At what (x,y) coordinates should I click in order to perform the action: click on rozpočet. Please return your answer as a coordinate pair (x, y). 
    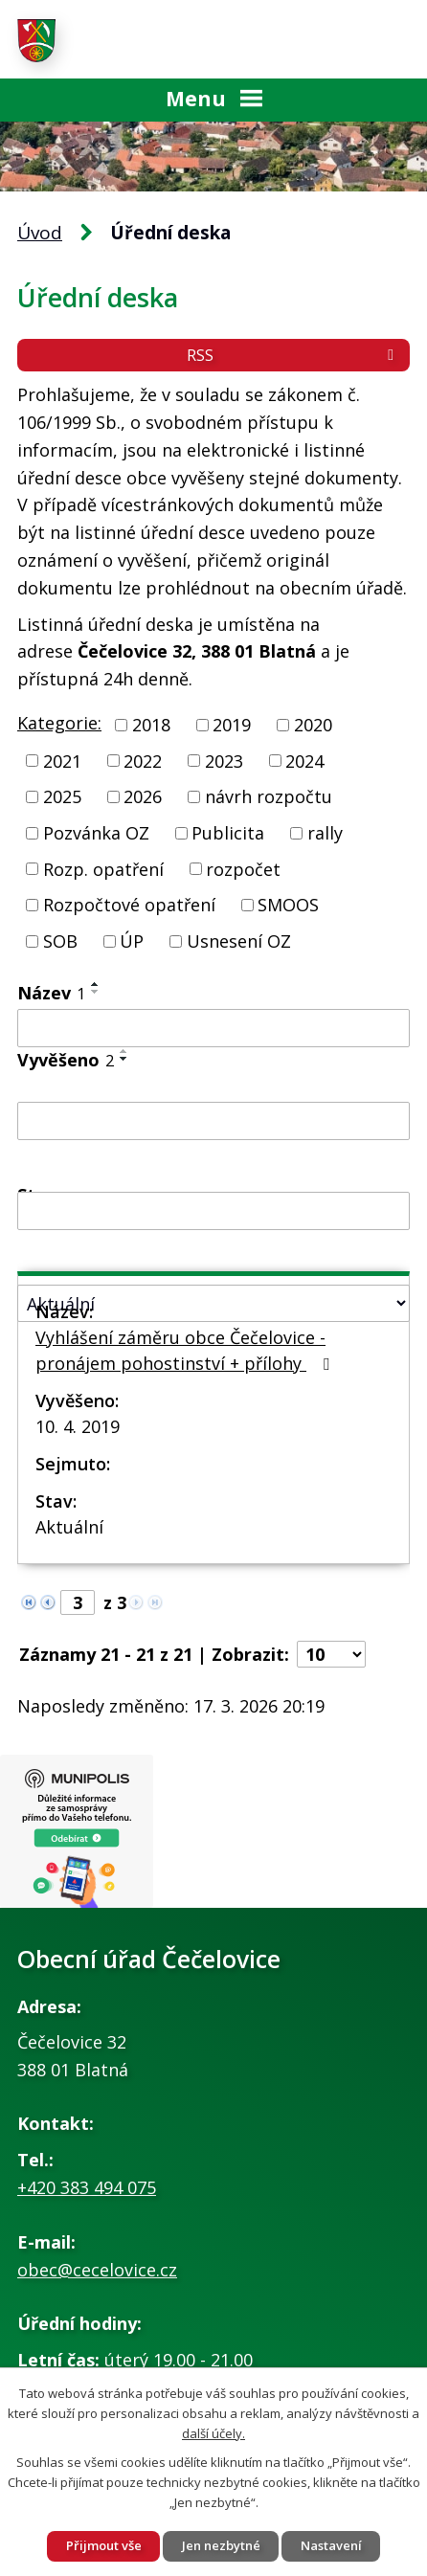
    Looking at the image, I should click on (243, 868).